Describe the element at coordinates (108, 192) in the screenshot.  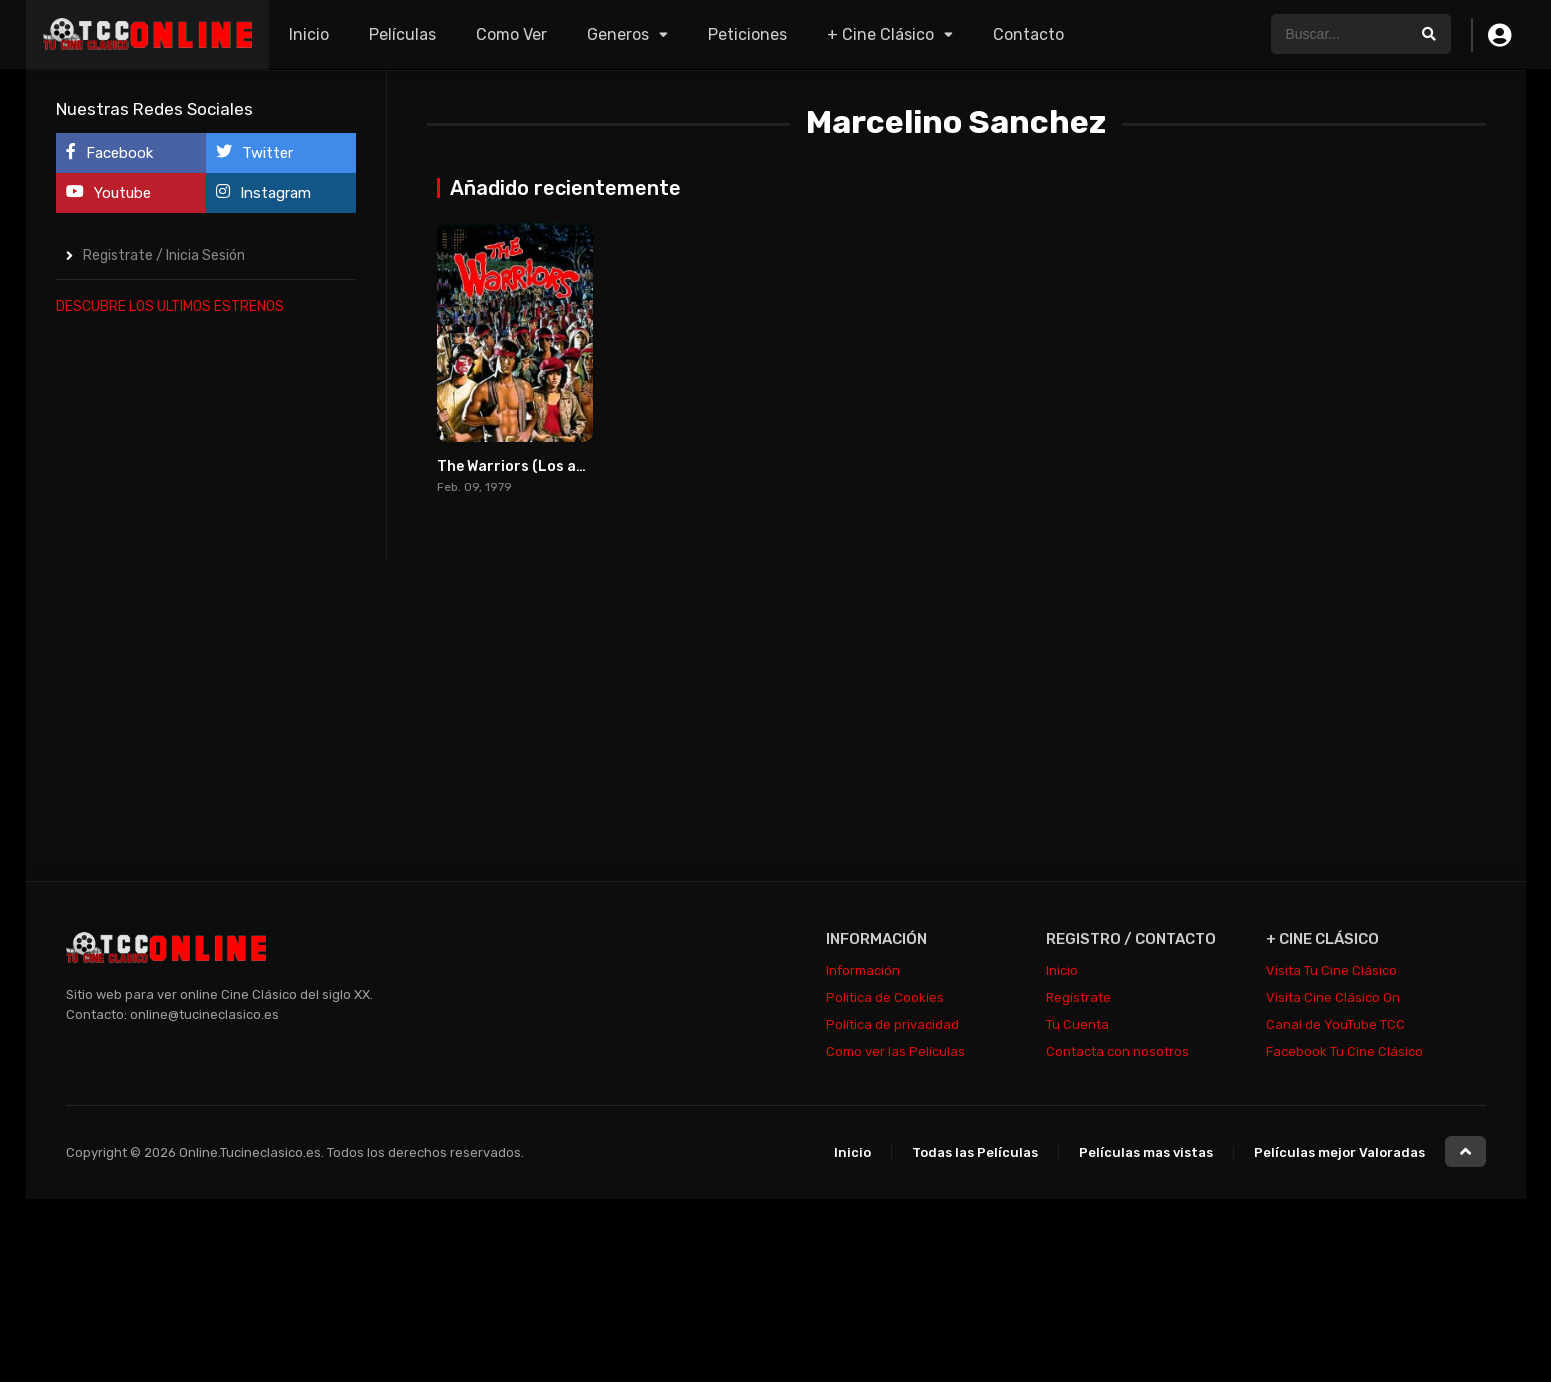
I see `Youtube` at that location.